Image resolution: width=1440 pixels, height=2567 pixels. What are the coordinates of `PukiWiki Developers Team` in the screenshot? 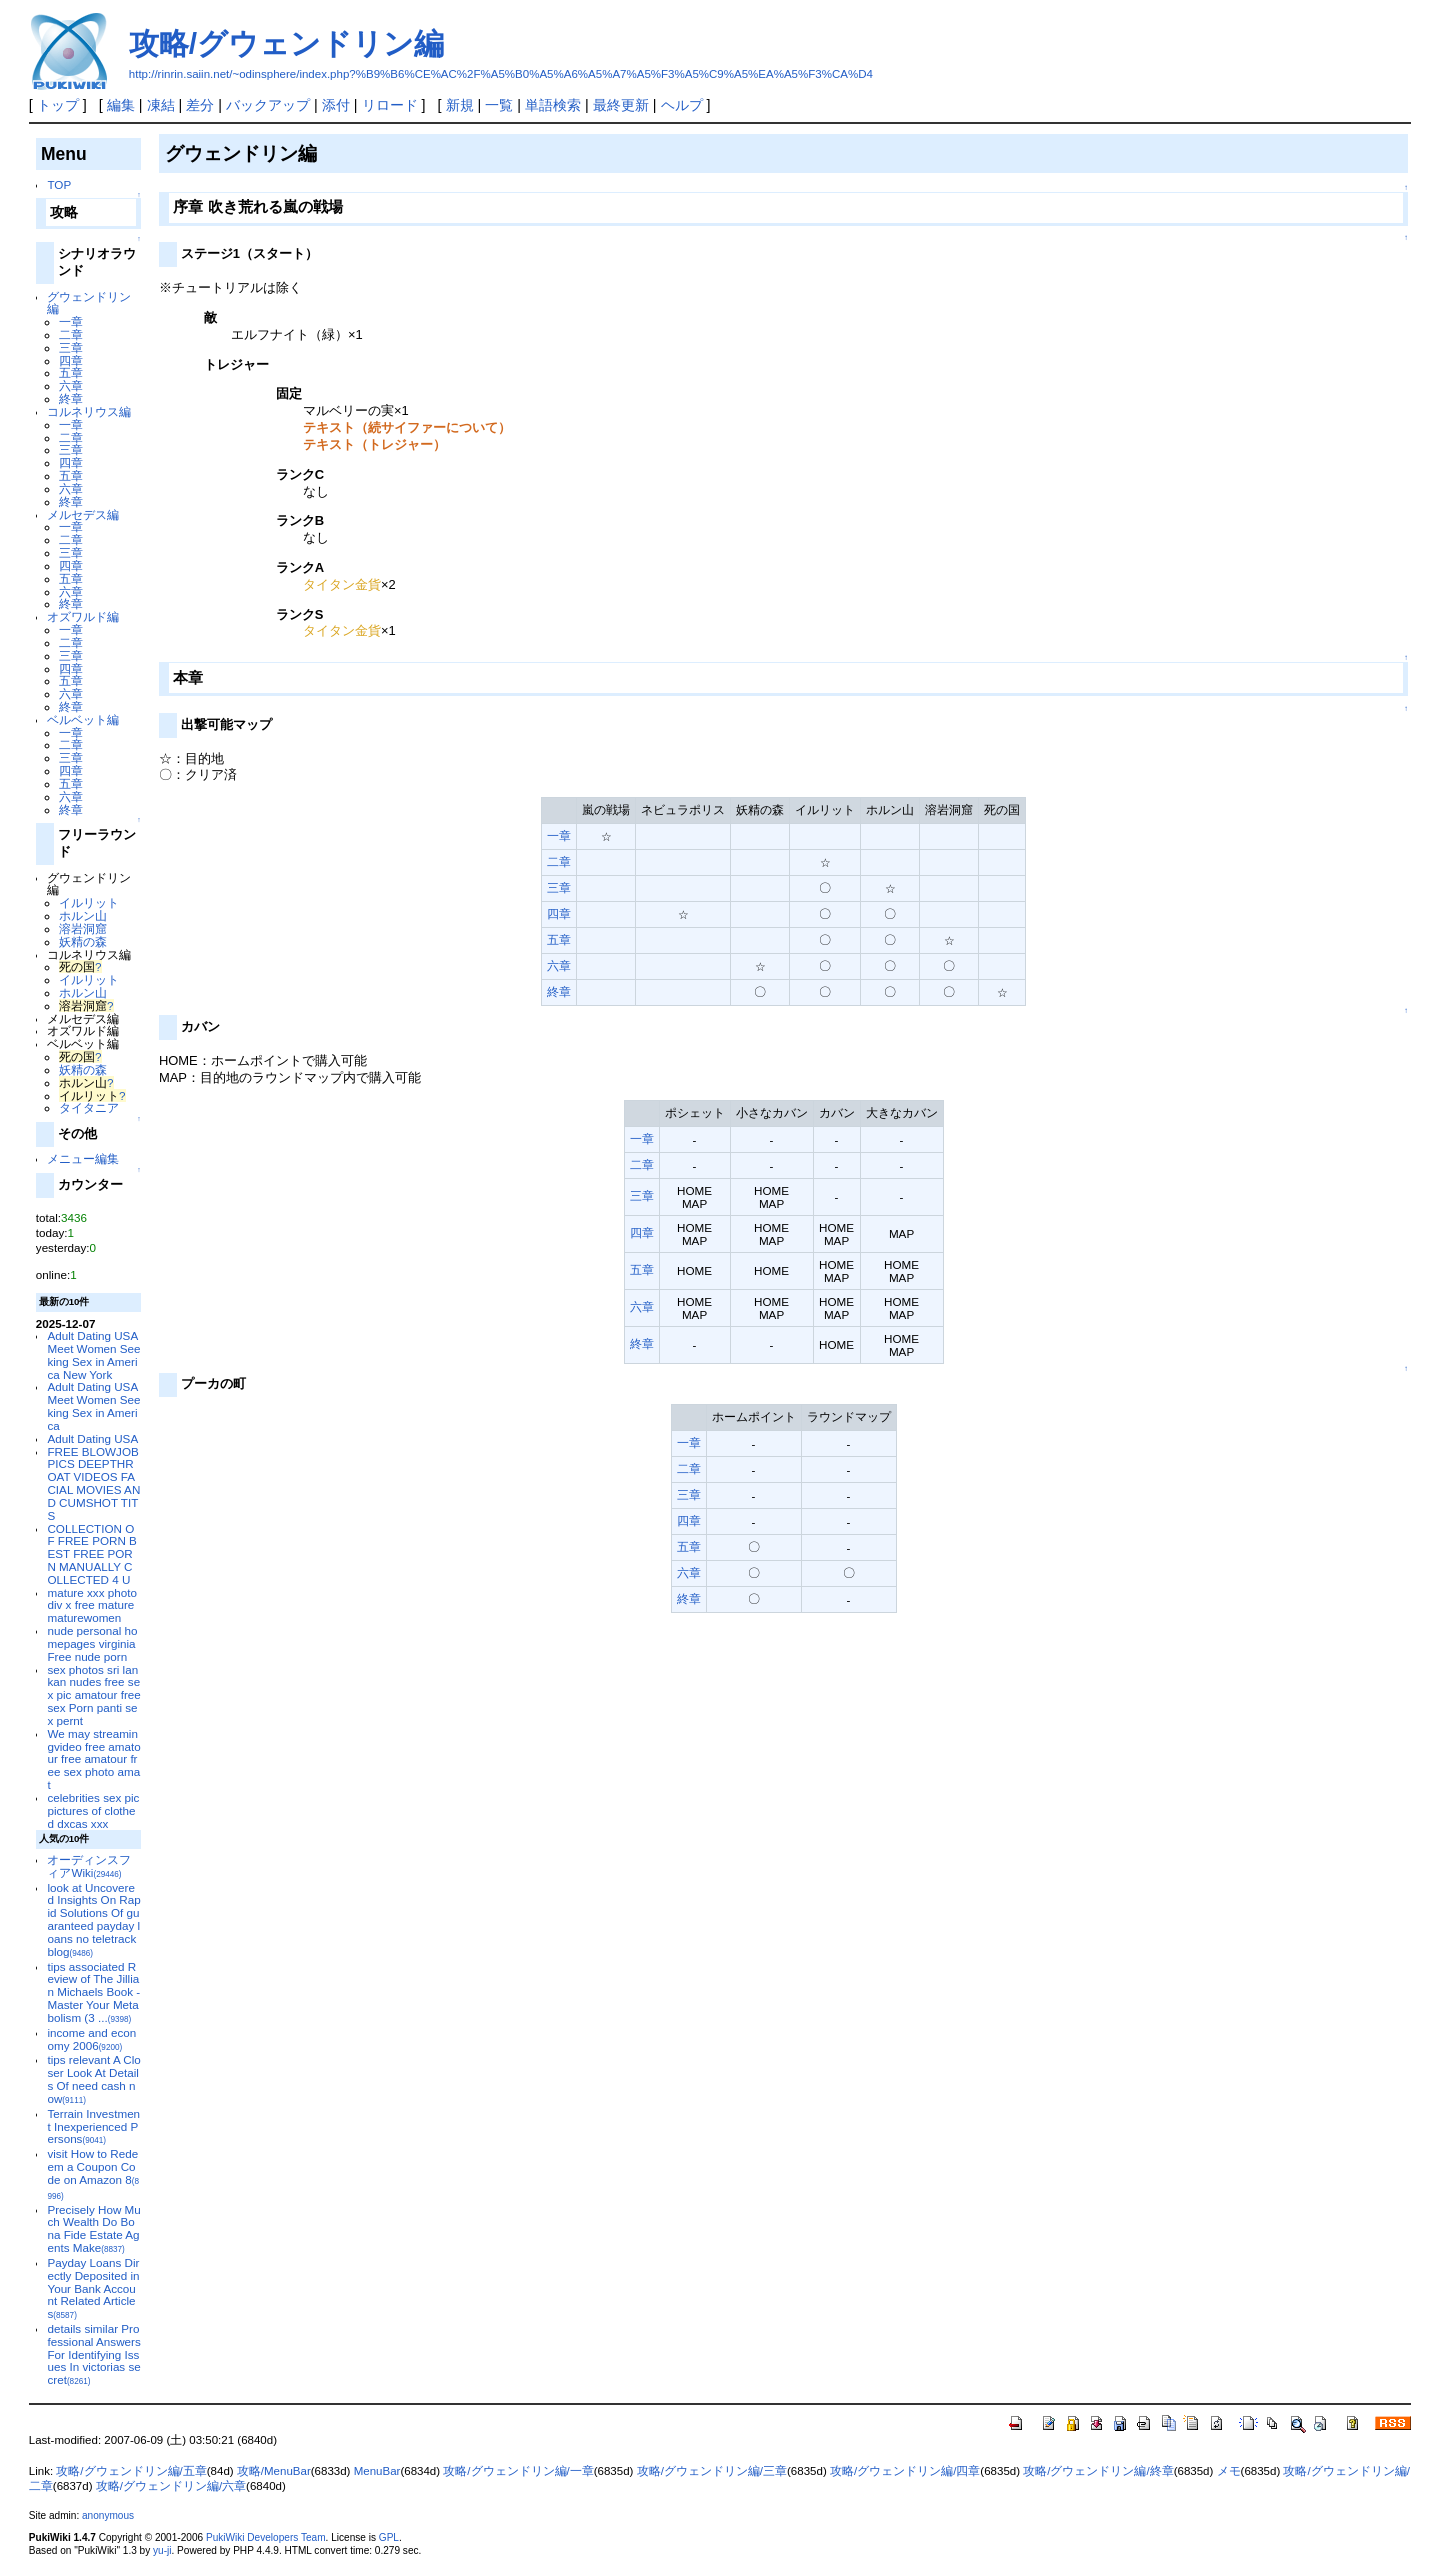 It's located at (266, 2537).